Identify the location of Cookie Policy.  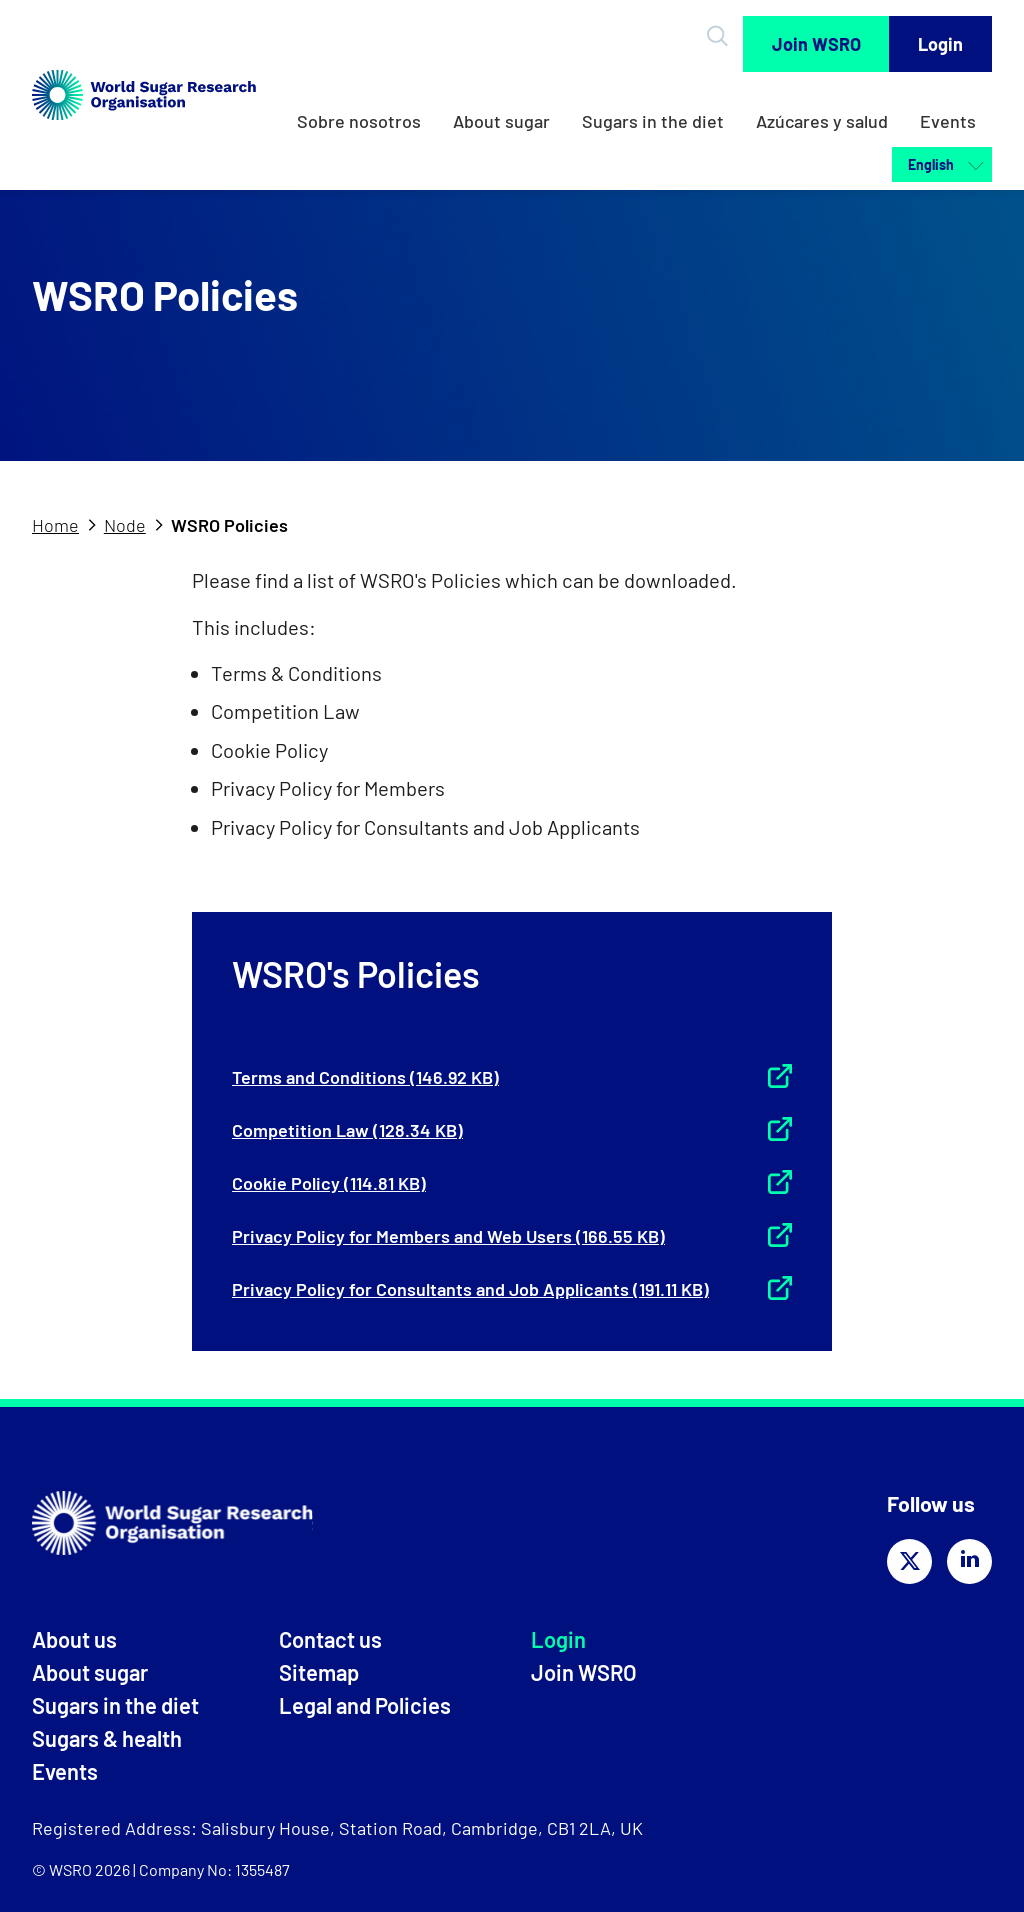
(329, 1183).